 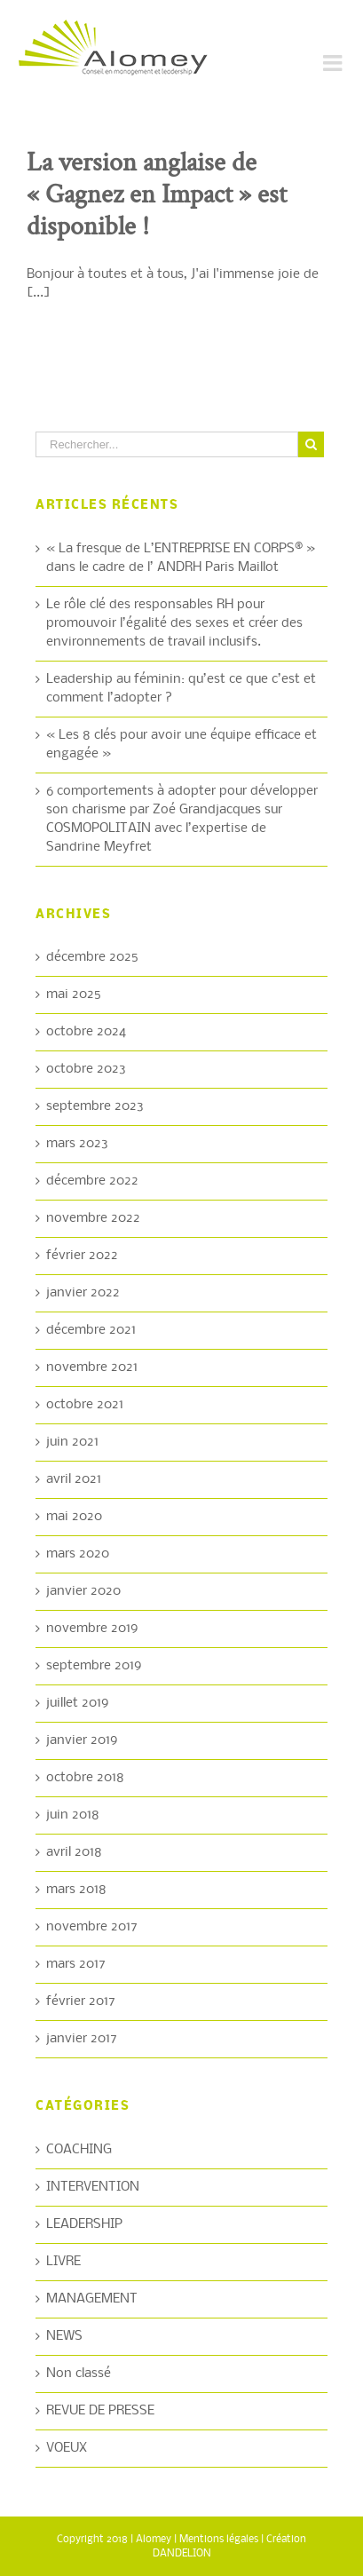 What do you see at coordinates (86, 1069) in the screenshot?
I see `octobre 2023` at bounding box center [86, 1069].